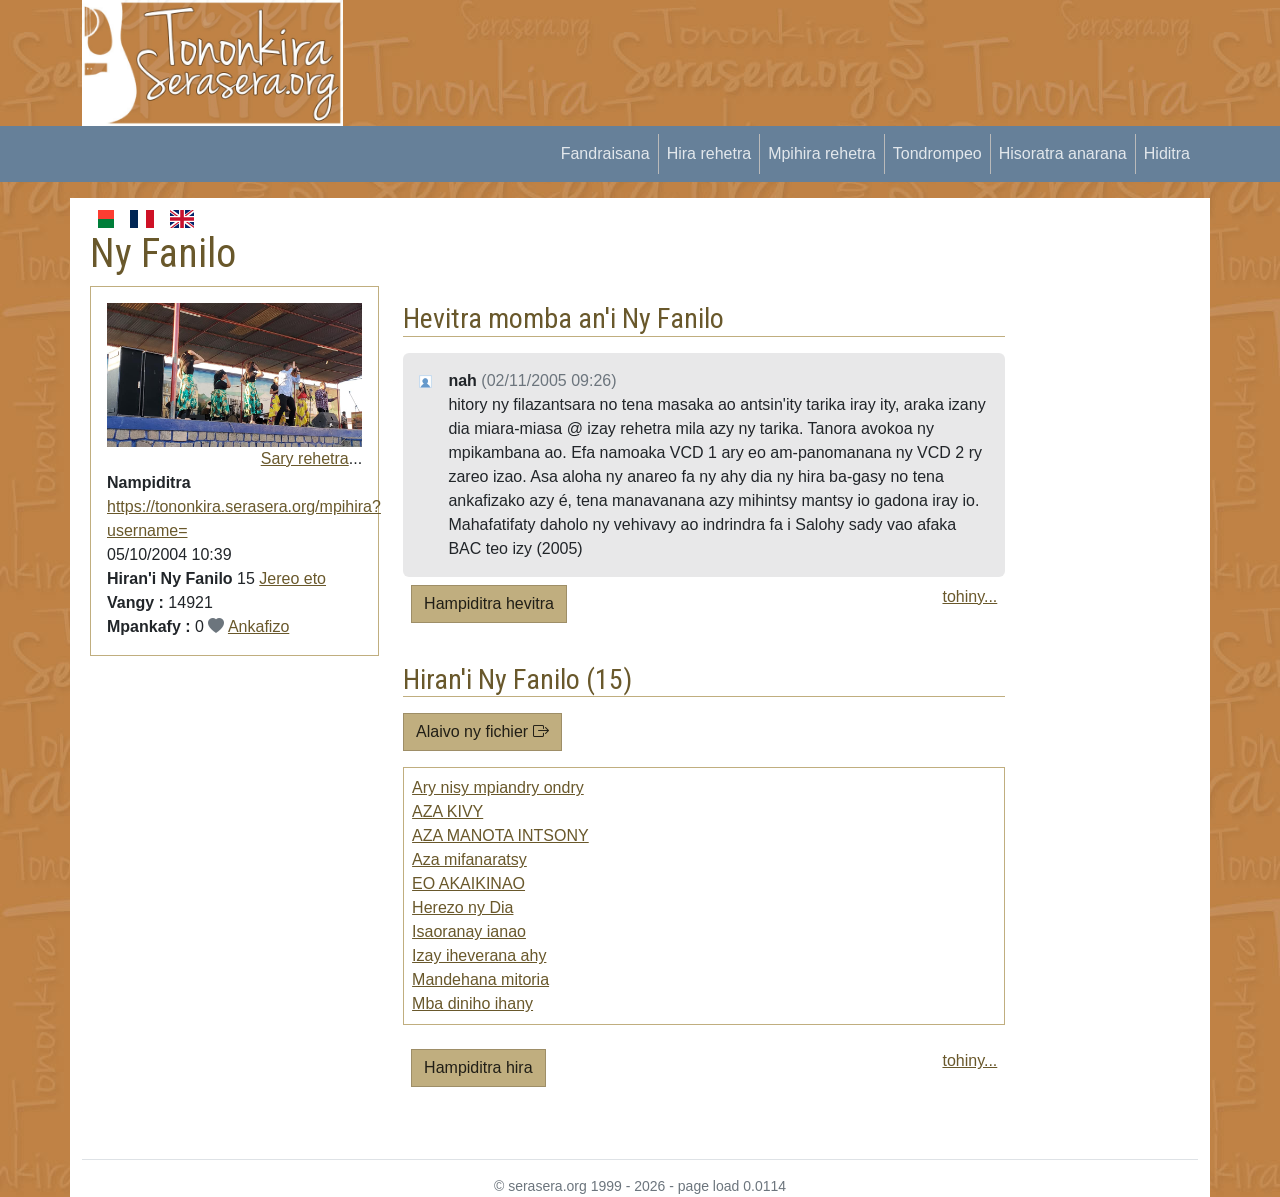 The width and height of the screenshot is (1280, 1197). I want to click on Hampiditra hevitra, so click(489, 603).